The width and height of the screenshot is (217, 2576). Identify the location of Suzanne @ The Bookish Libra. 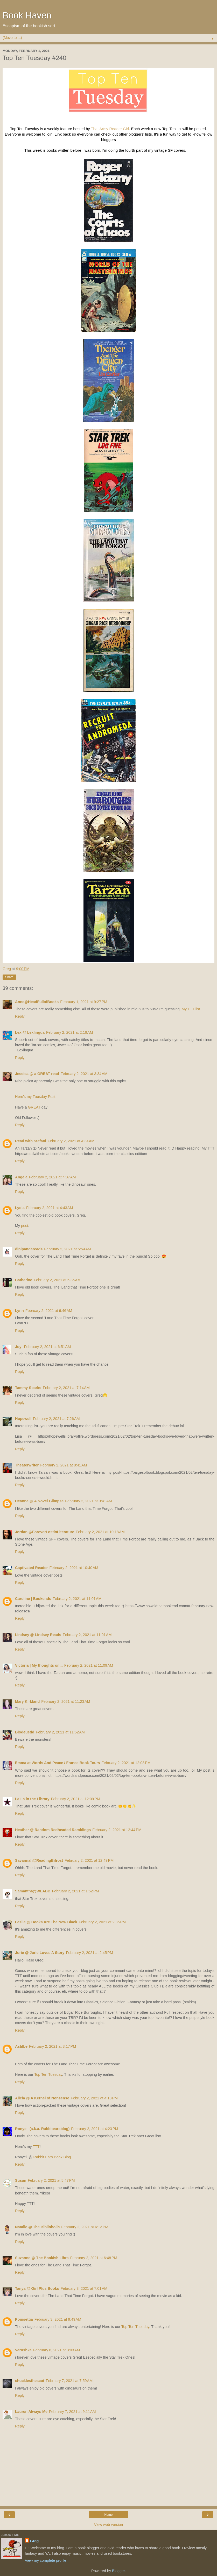
(42, 2258).